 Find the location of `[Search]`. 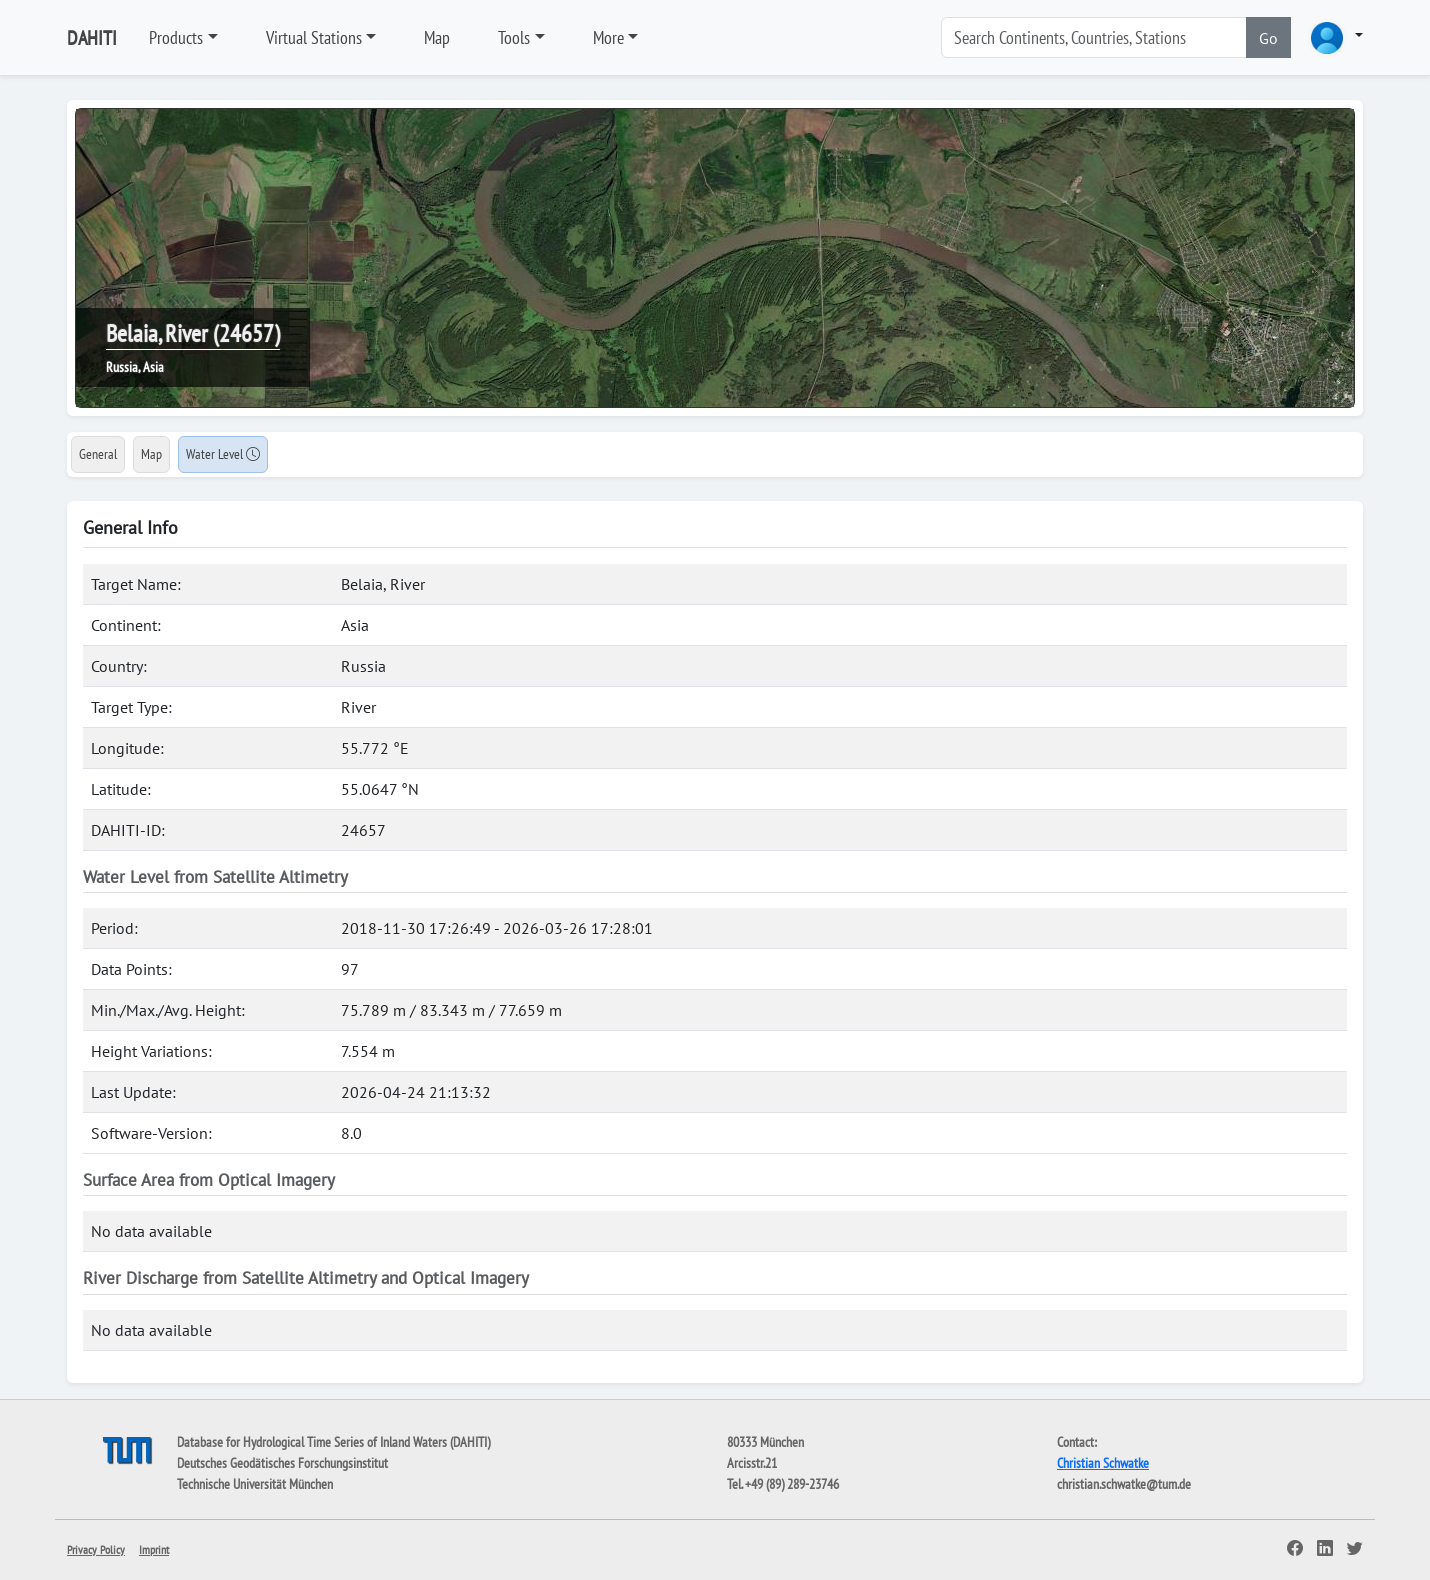

[Search] is located at coordinates (1094, 37).